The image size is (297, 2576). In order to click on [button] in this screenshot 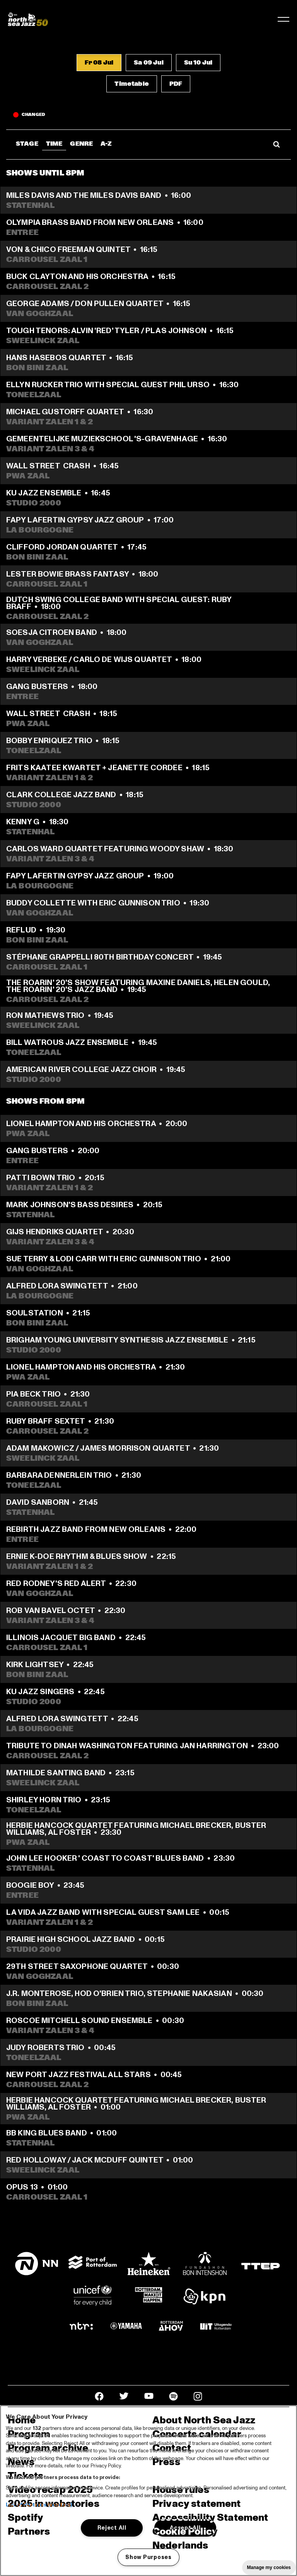, I will do `click(99, 62)`.